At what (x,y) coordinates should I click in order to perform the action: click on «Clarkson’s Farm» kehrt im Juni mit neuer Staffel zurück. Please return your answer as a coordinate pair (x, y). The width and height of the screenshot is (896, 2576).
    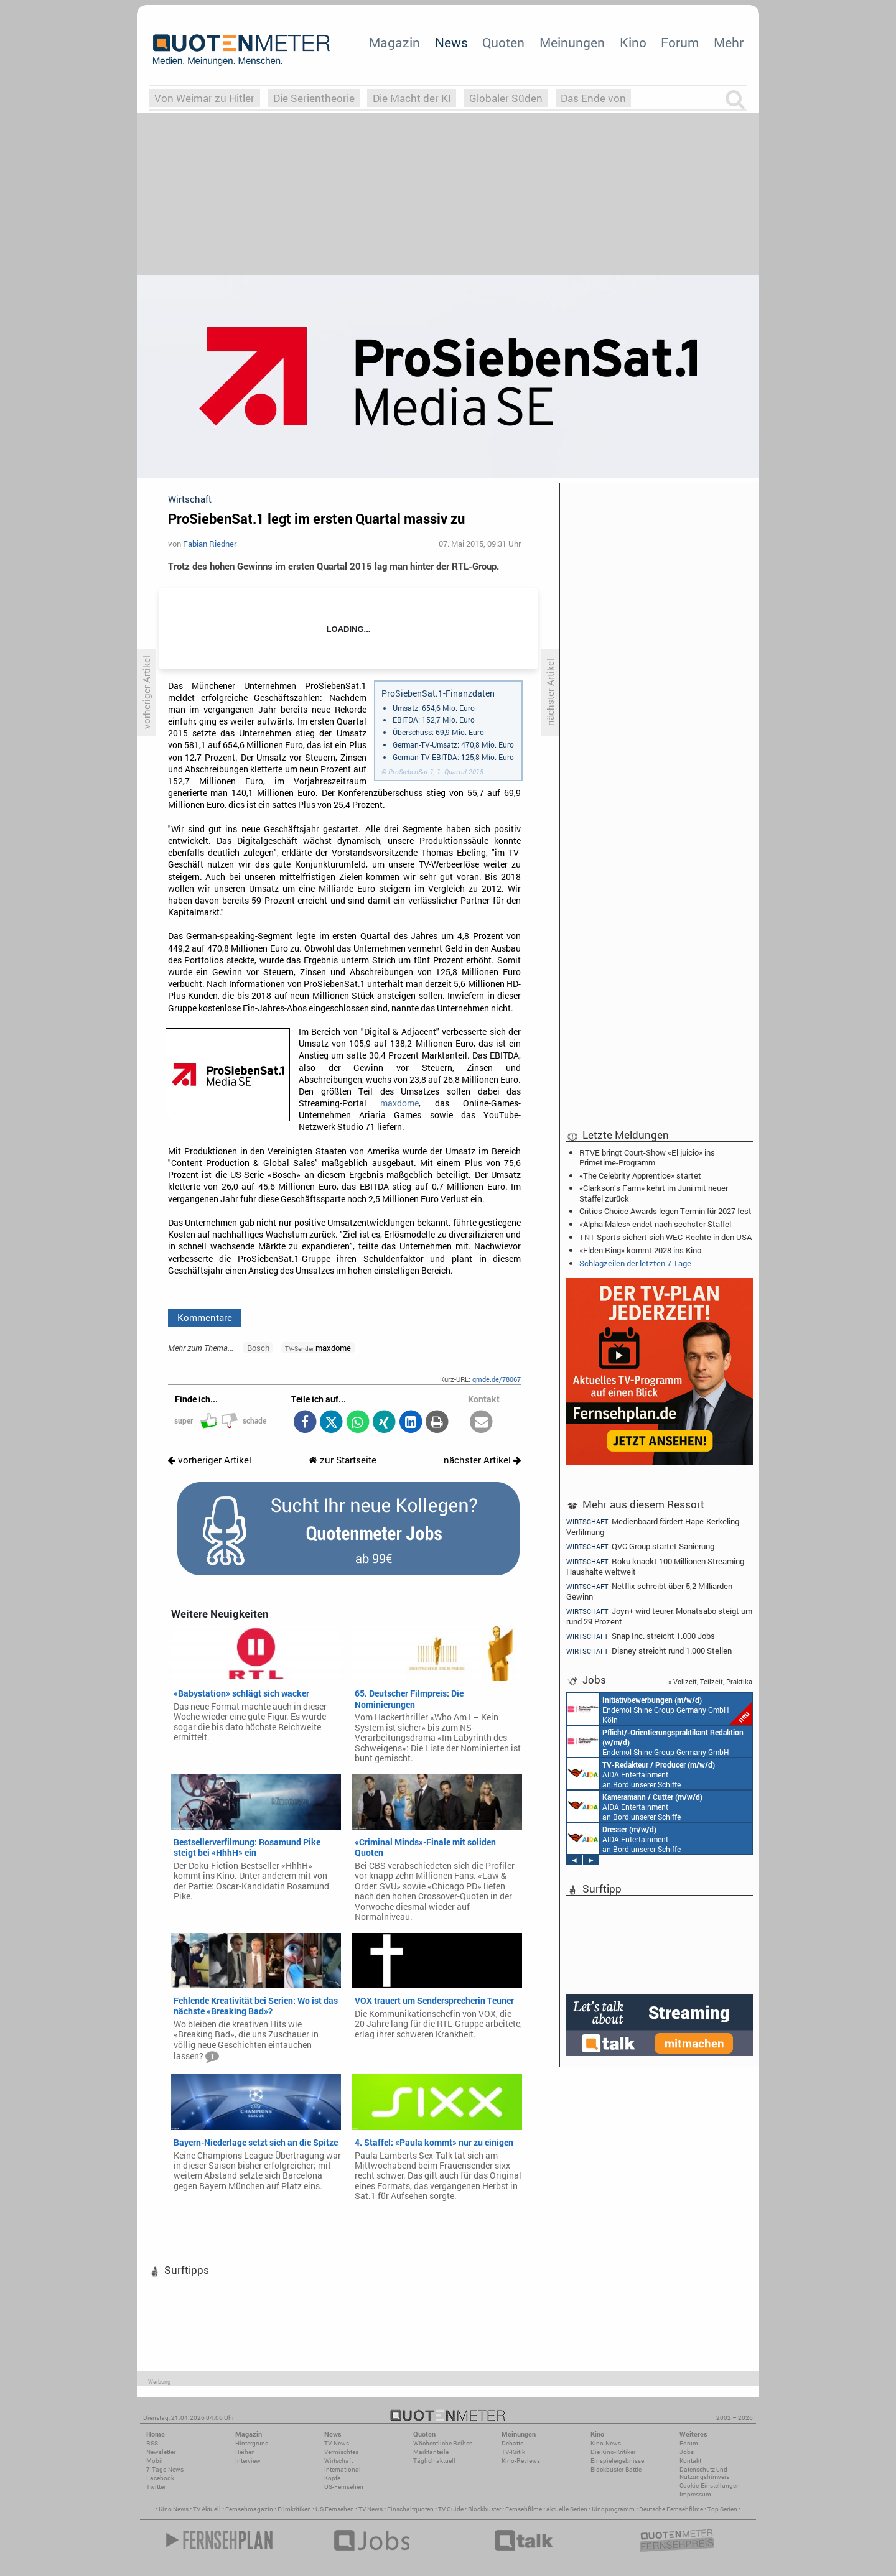
    Looking at the image, I should click on (653, 1192).